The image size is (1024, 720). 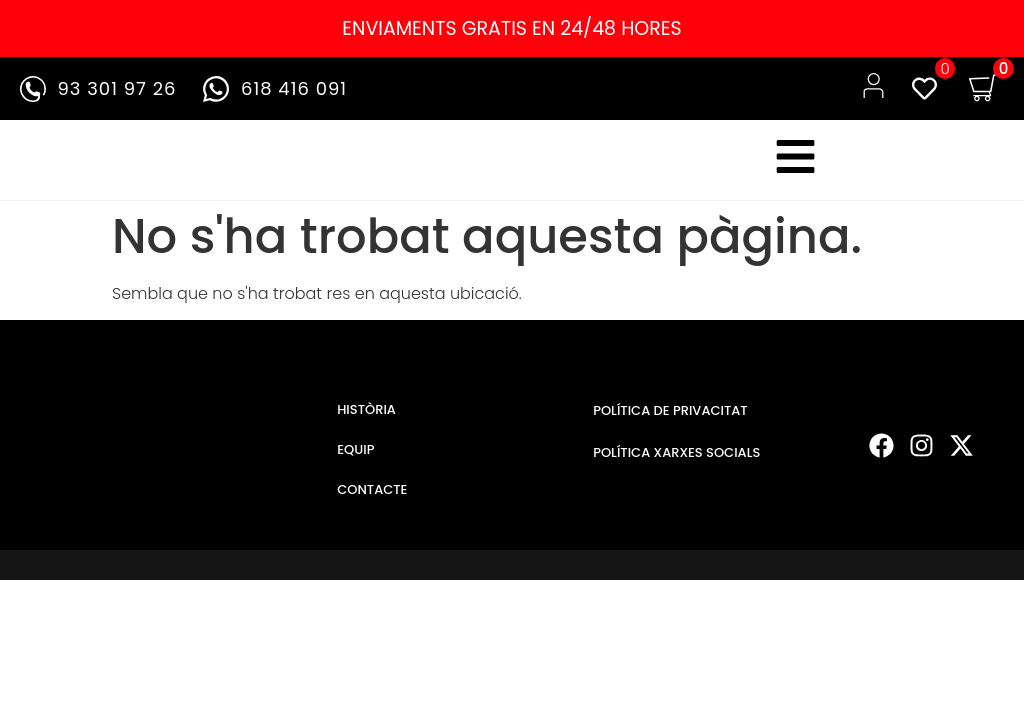 What do you see at coordinates (355, 456) in the screenshot?
I see `EQUIP` at bounding box center [355, 456].